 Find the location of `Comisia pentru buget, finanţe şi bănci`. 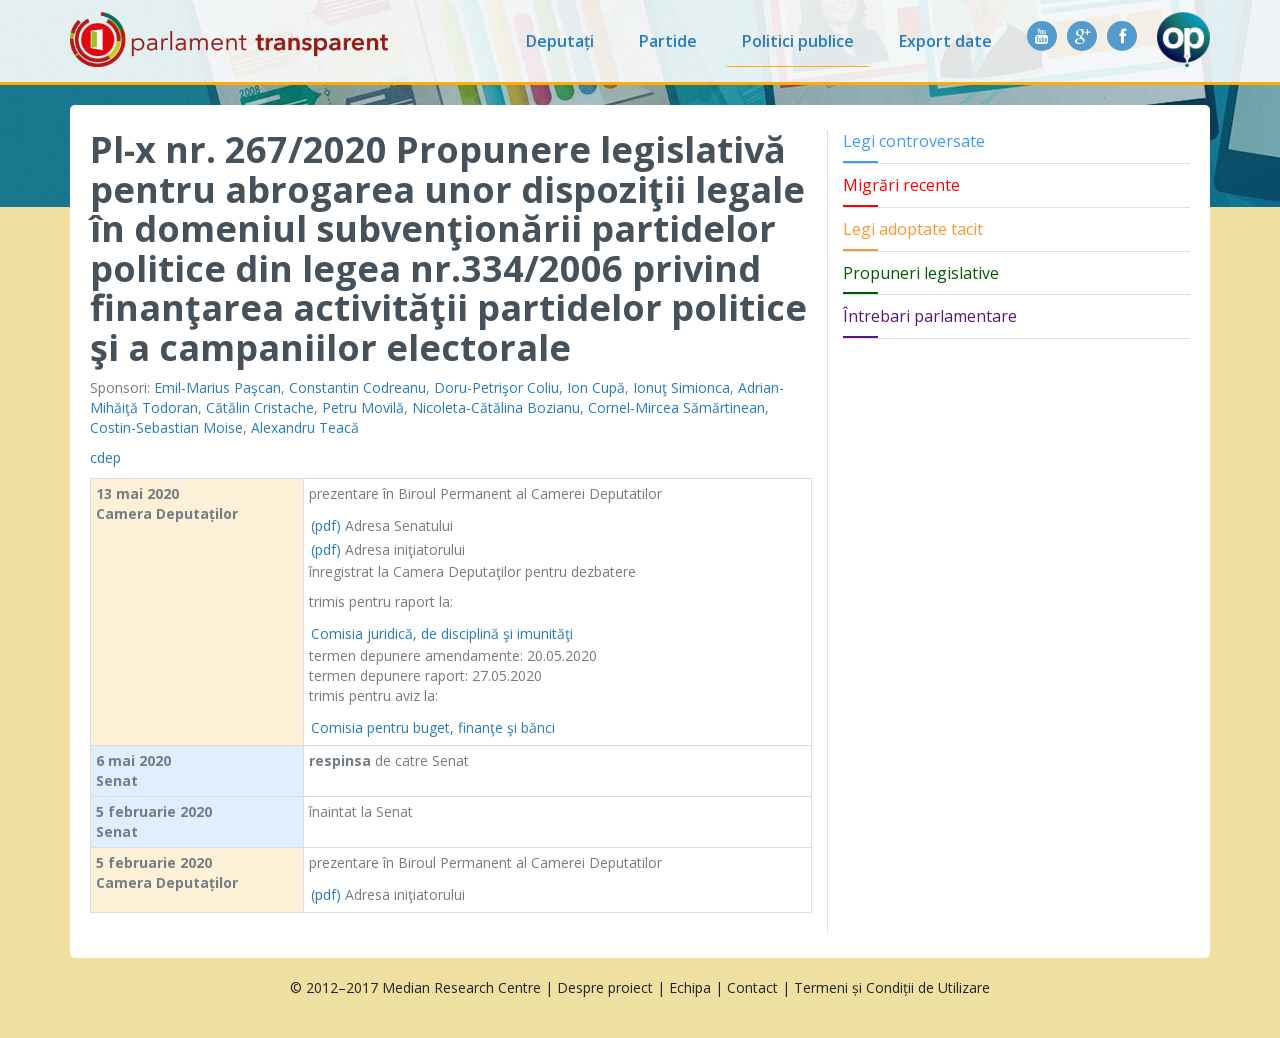

Comisia pentru buget, finanţe şi bănci is located at coordinates (433, 727).